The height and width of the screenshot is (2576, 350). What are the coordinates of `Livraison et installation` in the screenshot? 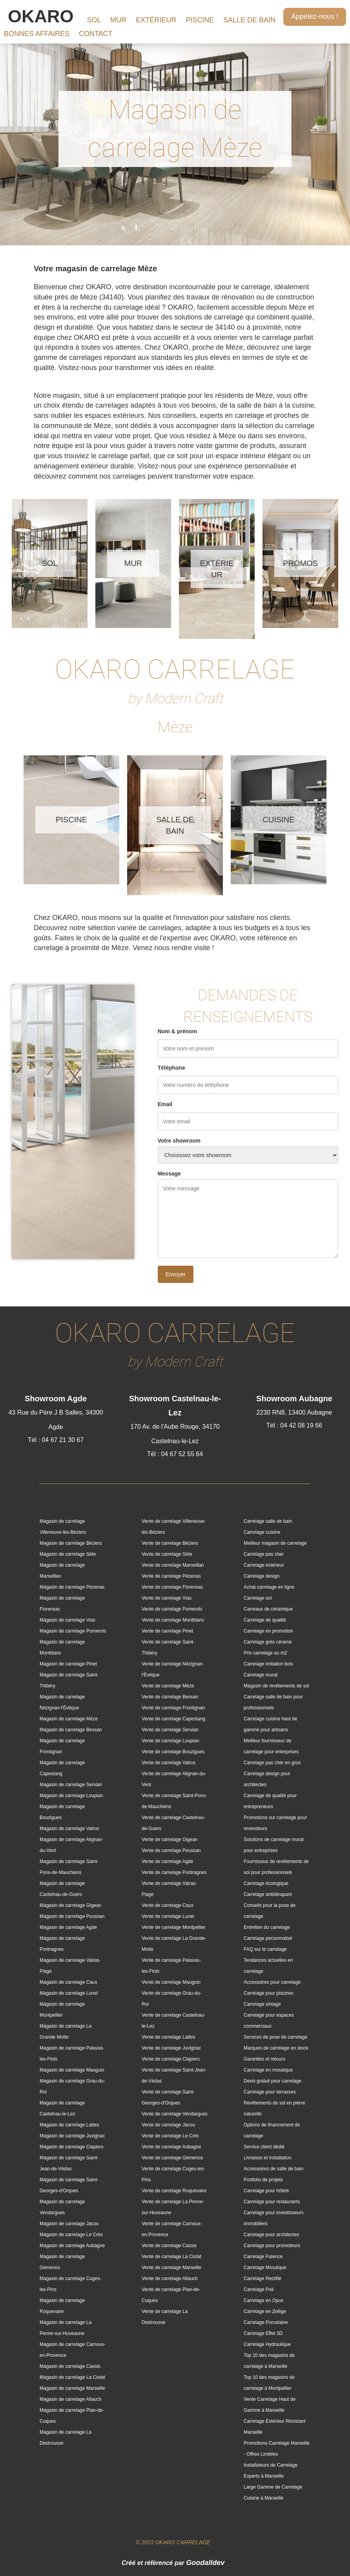 It's located at (267, 2158).